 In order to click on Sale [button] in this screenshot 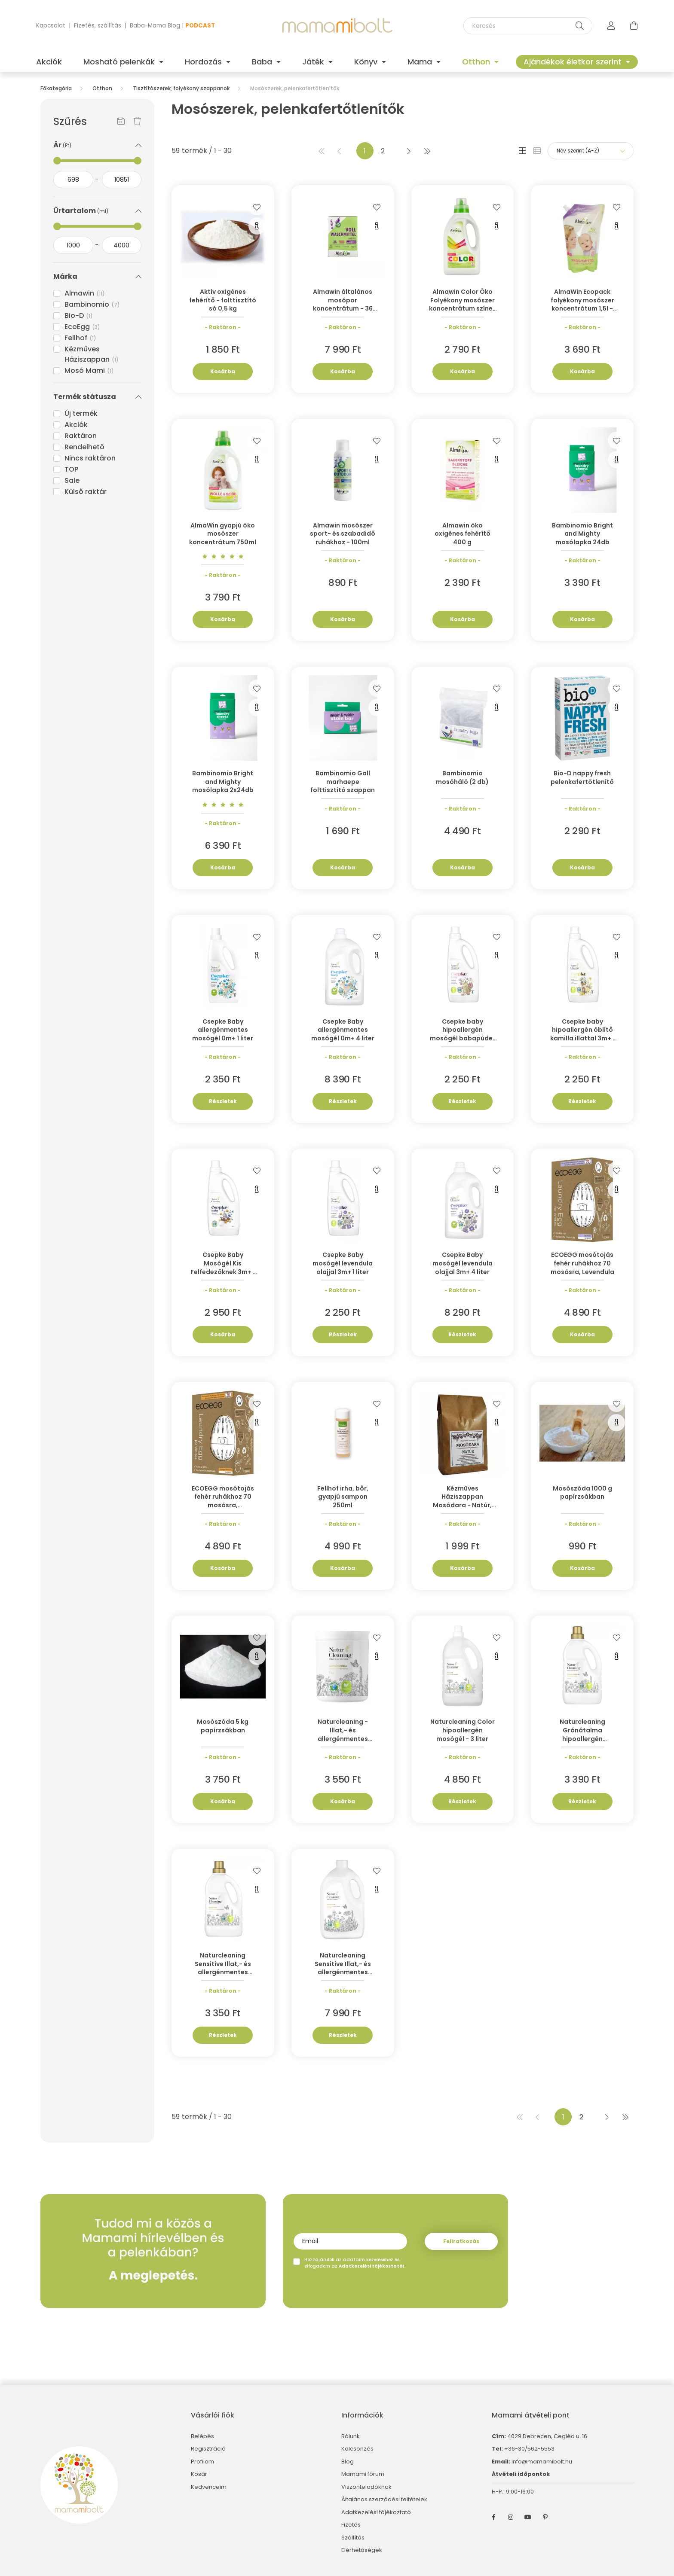, I will do `click(72, 480)`.